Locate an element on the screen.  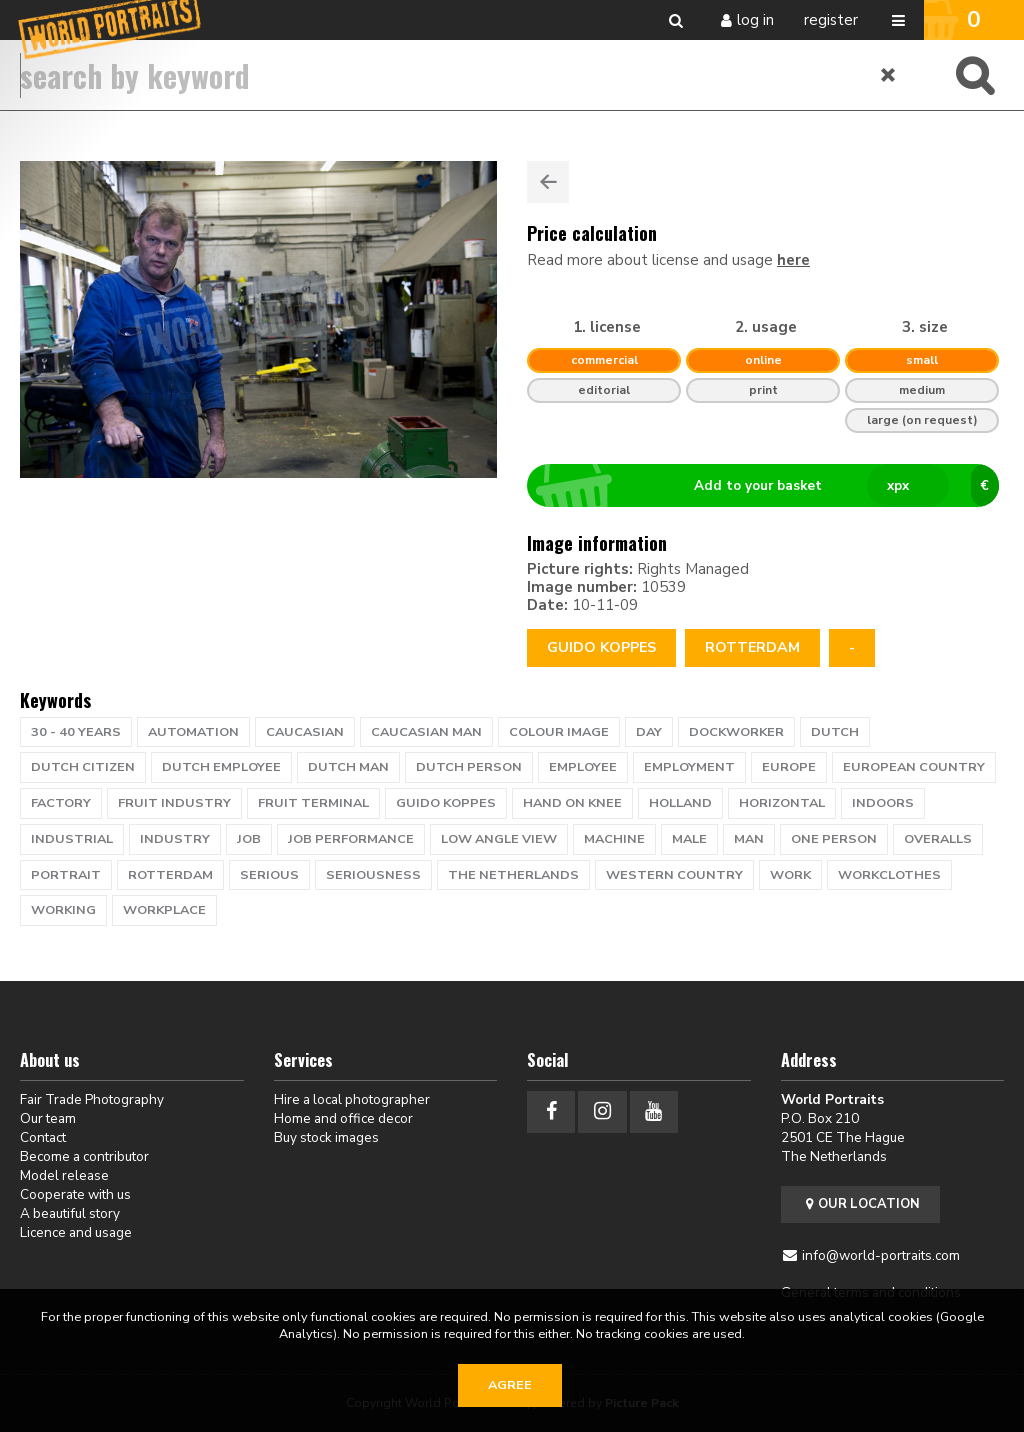
guido koppes is located at coordinates (446, 803).